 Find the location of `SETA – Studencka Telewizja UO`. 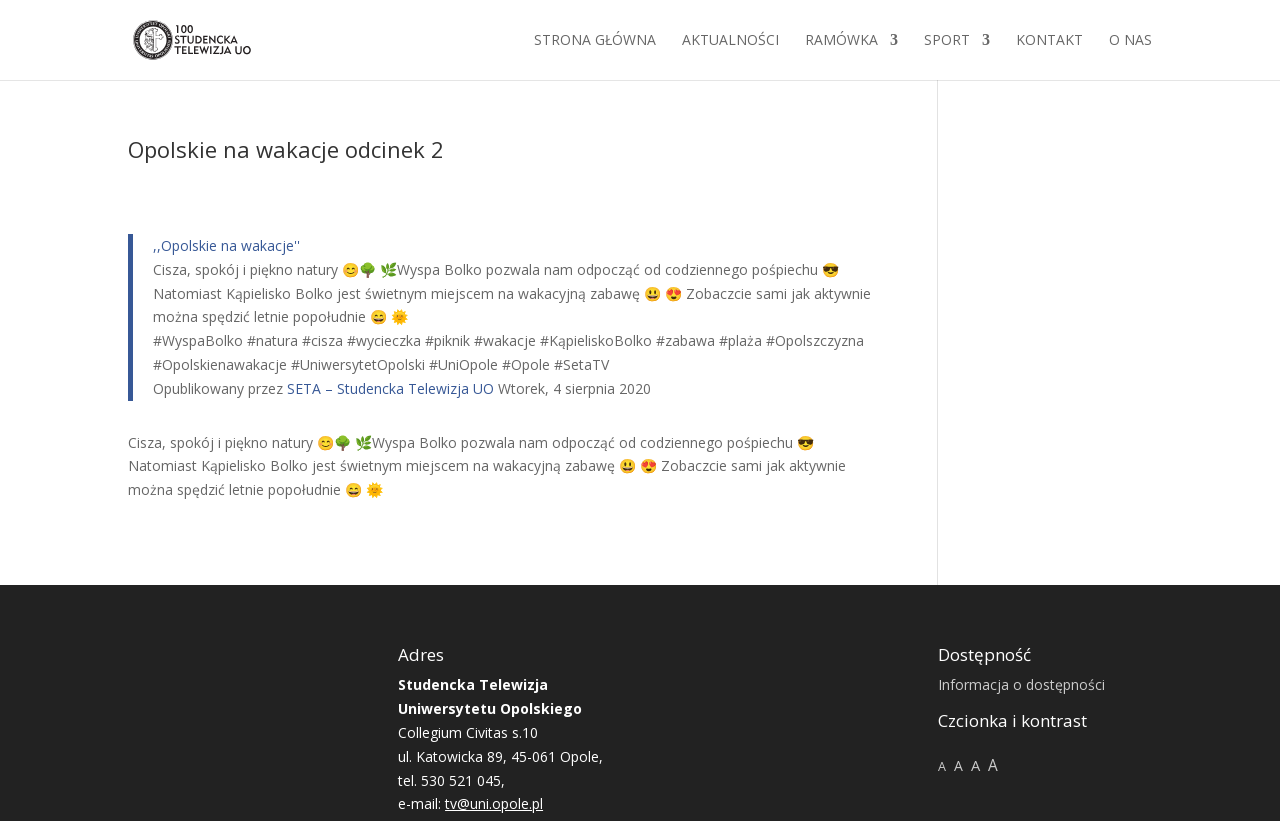

SETA – Studencka Telewizja UO is located at coordinates (390, 388).